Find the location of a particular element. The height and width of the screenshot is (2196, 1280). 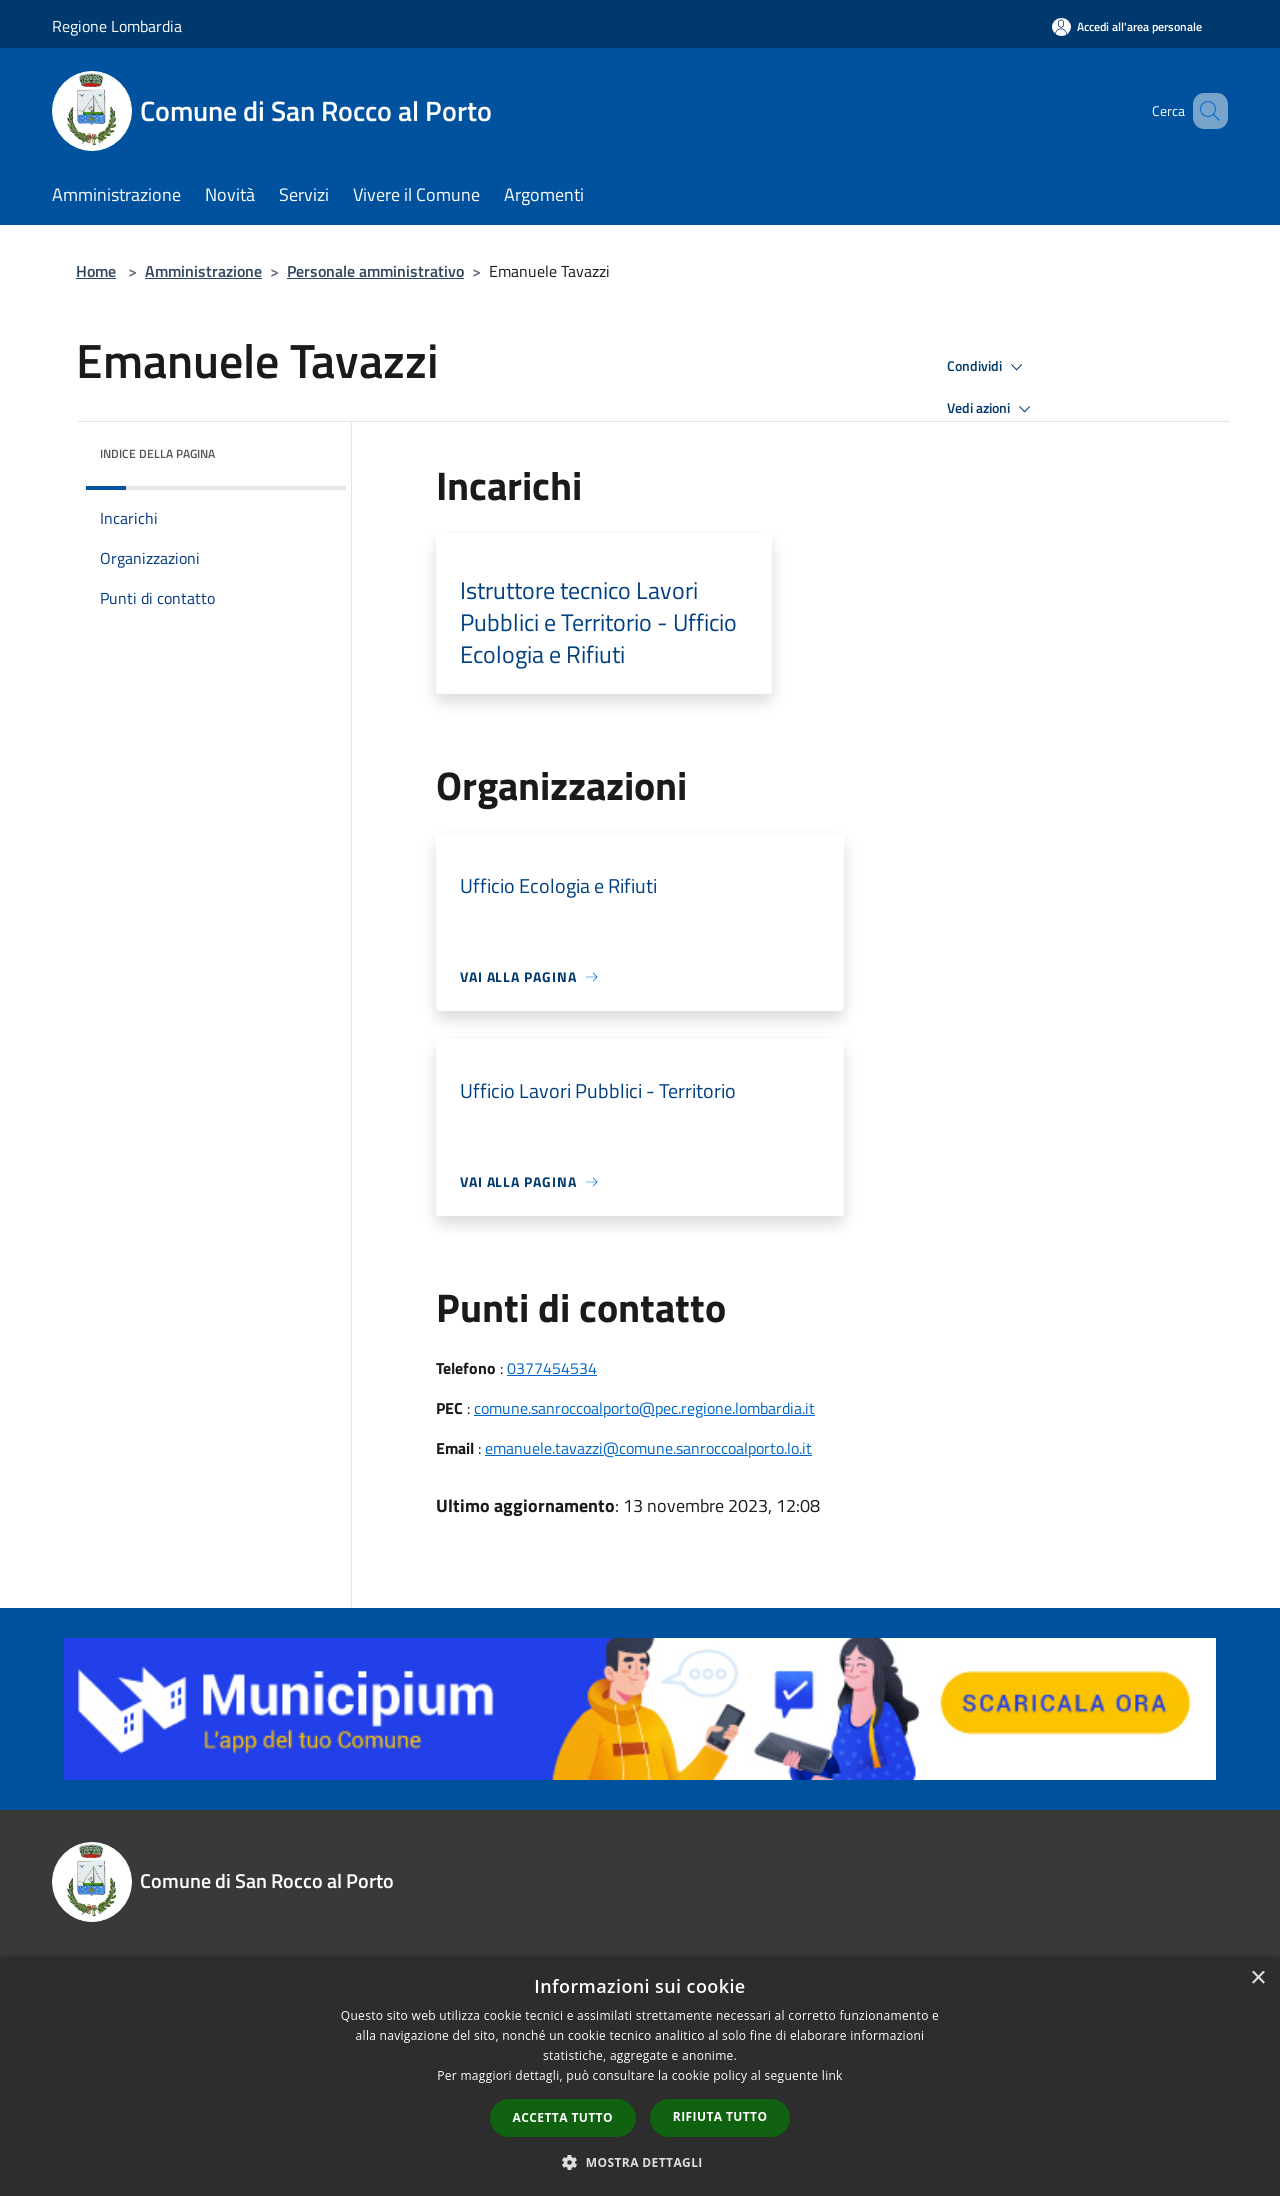

Home is located at coordinates (96, 271).